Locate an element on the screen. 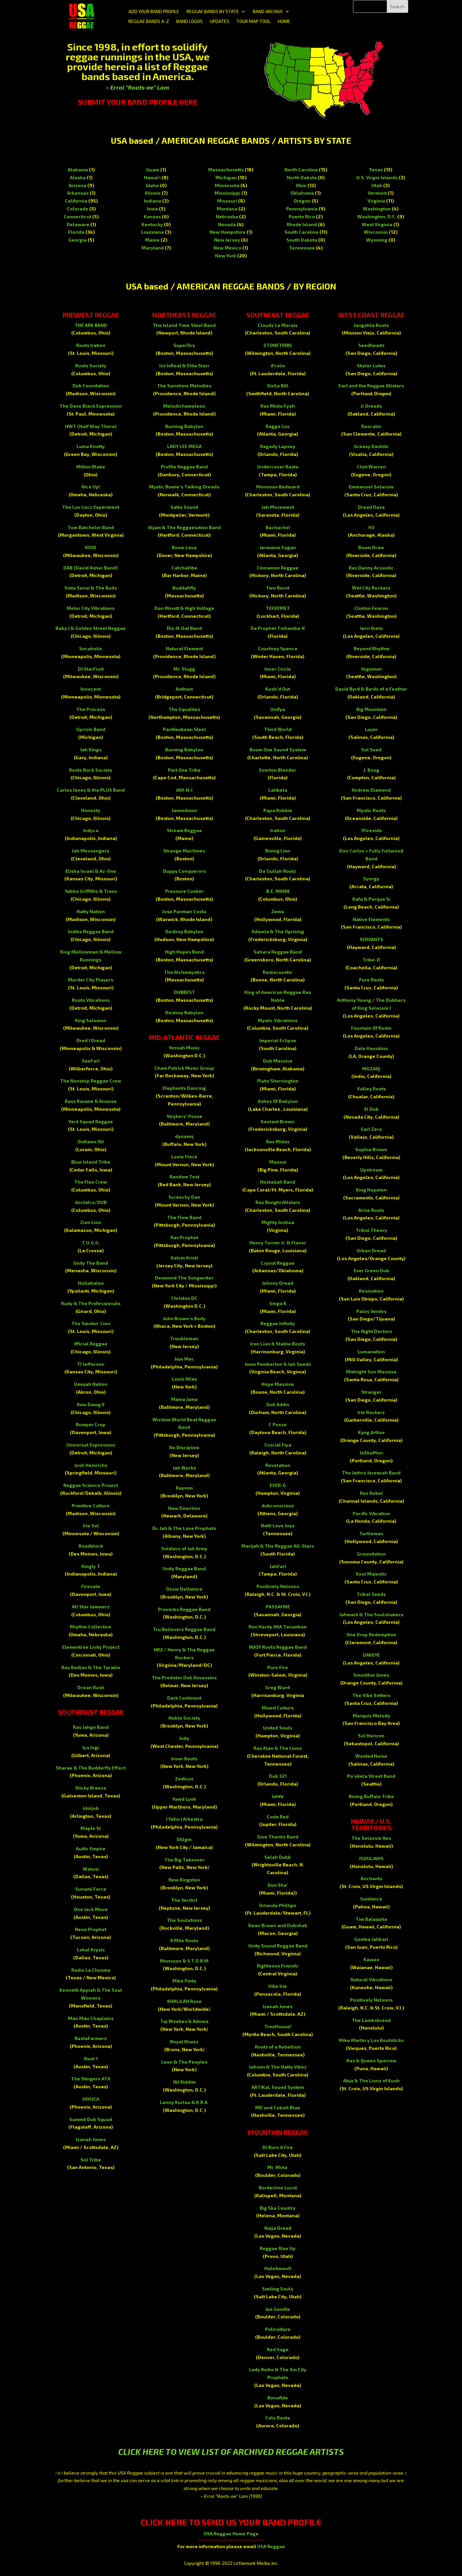 The width and height of the screenshot is (462, 2576). Dolla Bill is located at coordinates (277, 385).